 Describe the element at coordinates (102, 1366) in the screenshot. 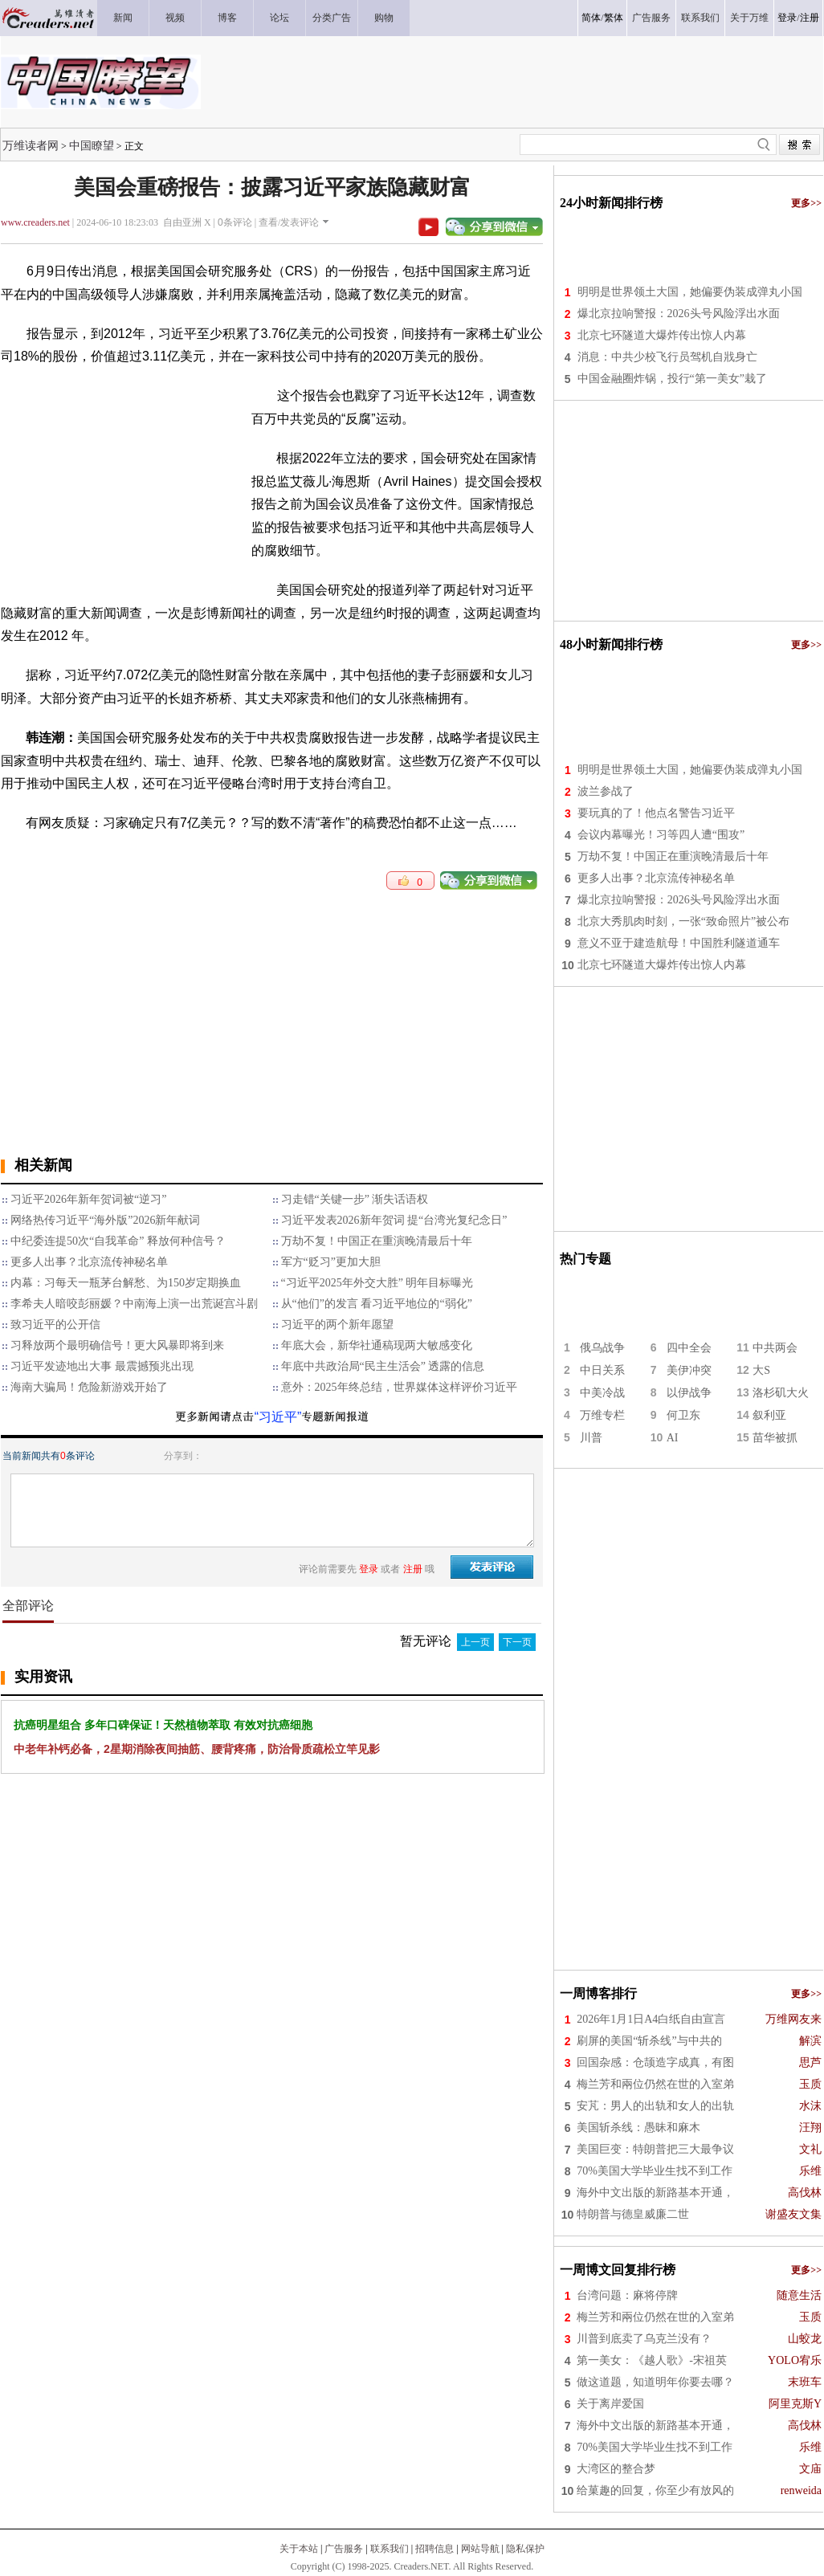

I see `习近平发迹地出大事 最震撼预兆出现` at that location.